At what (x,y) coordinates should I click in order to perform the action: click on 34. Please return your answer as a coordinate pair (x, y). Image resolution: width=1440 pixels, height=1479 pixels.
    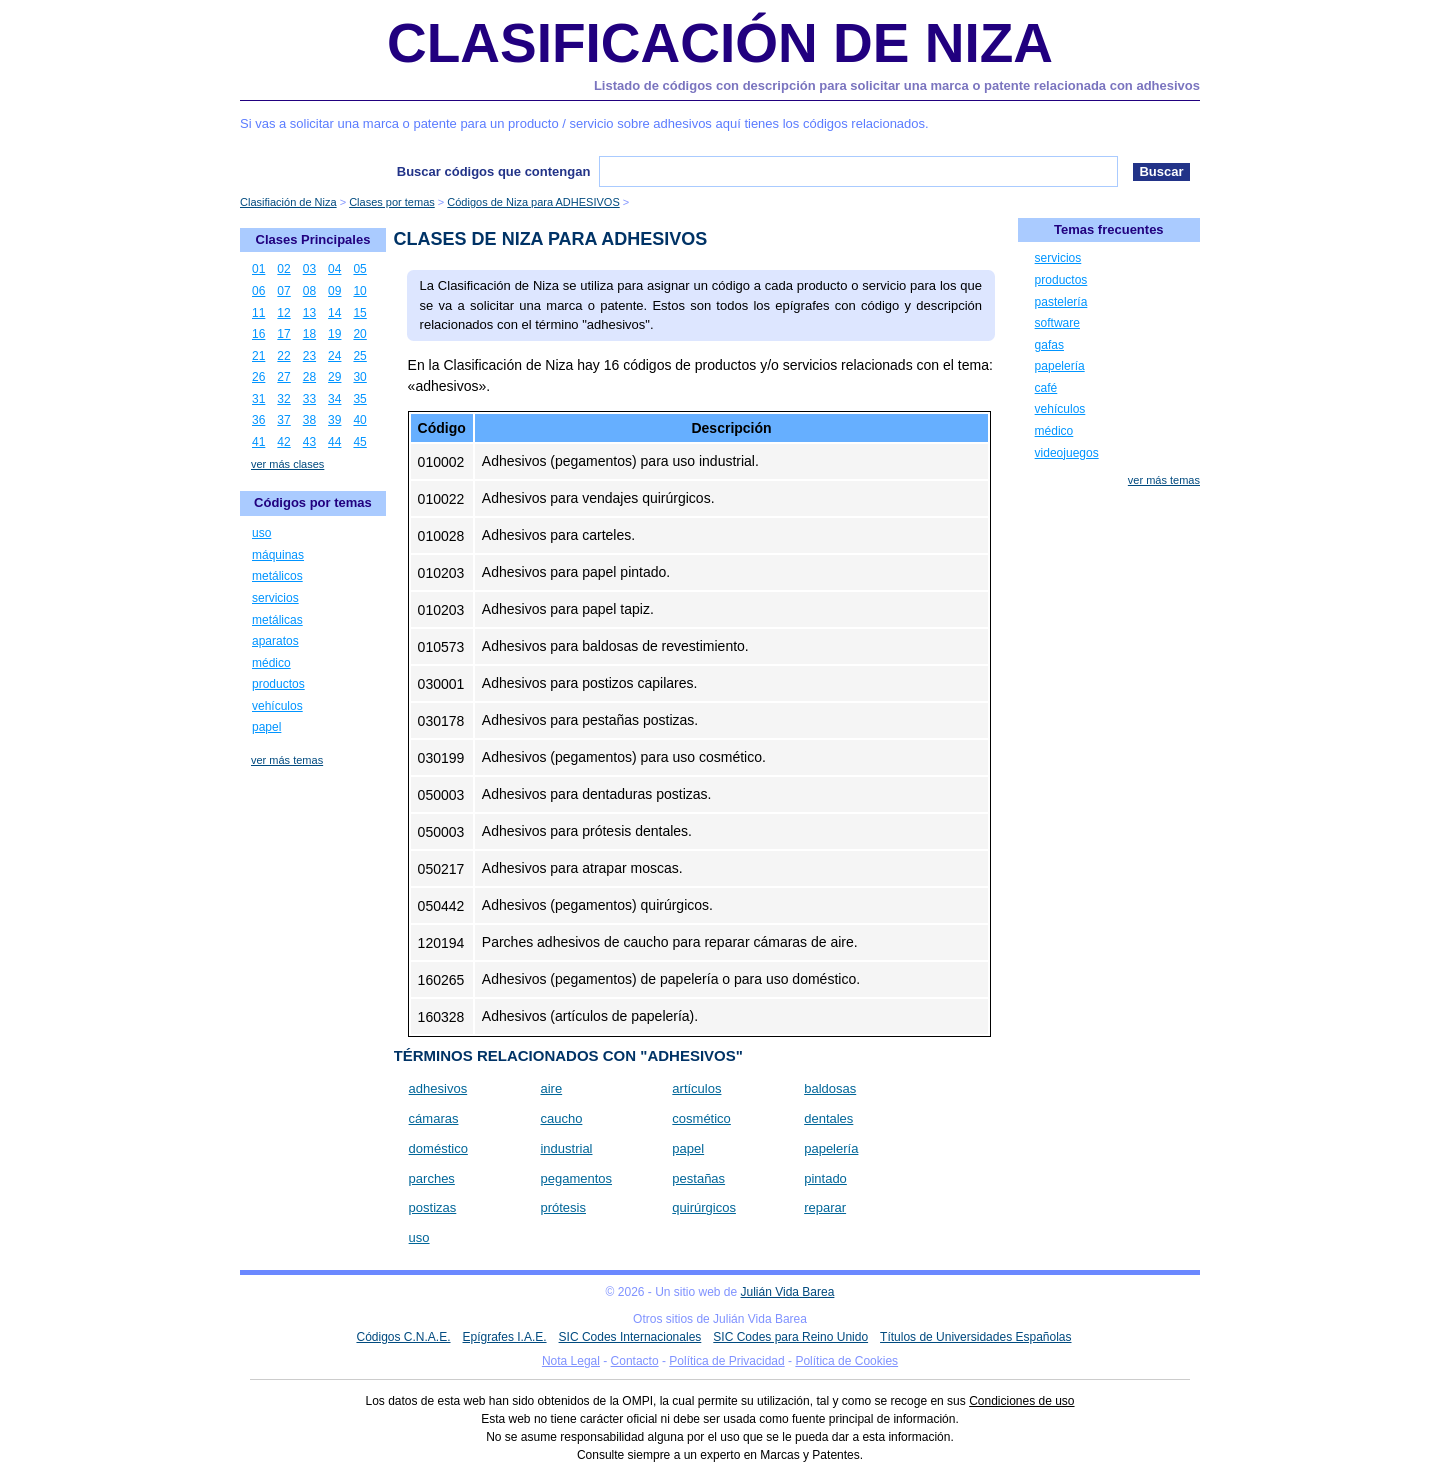
    Looking at the image, I should click on (334, 399).